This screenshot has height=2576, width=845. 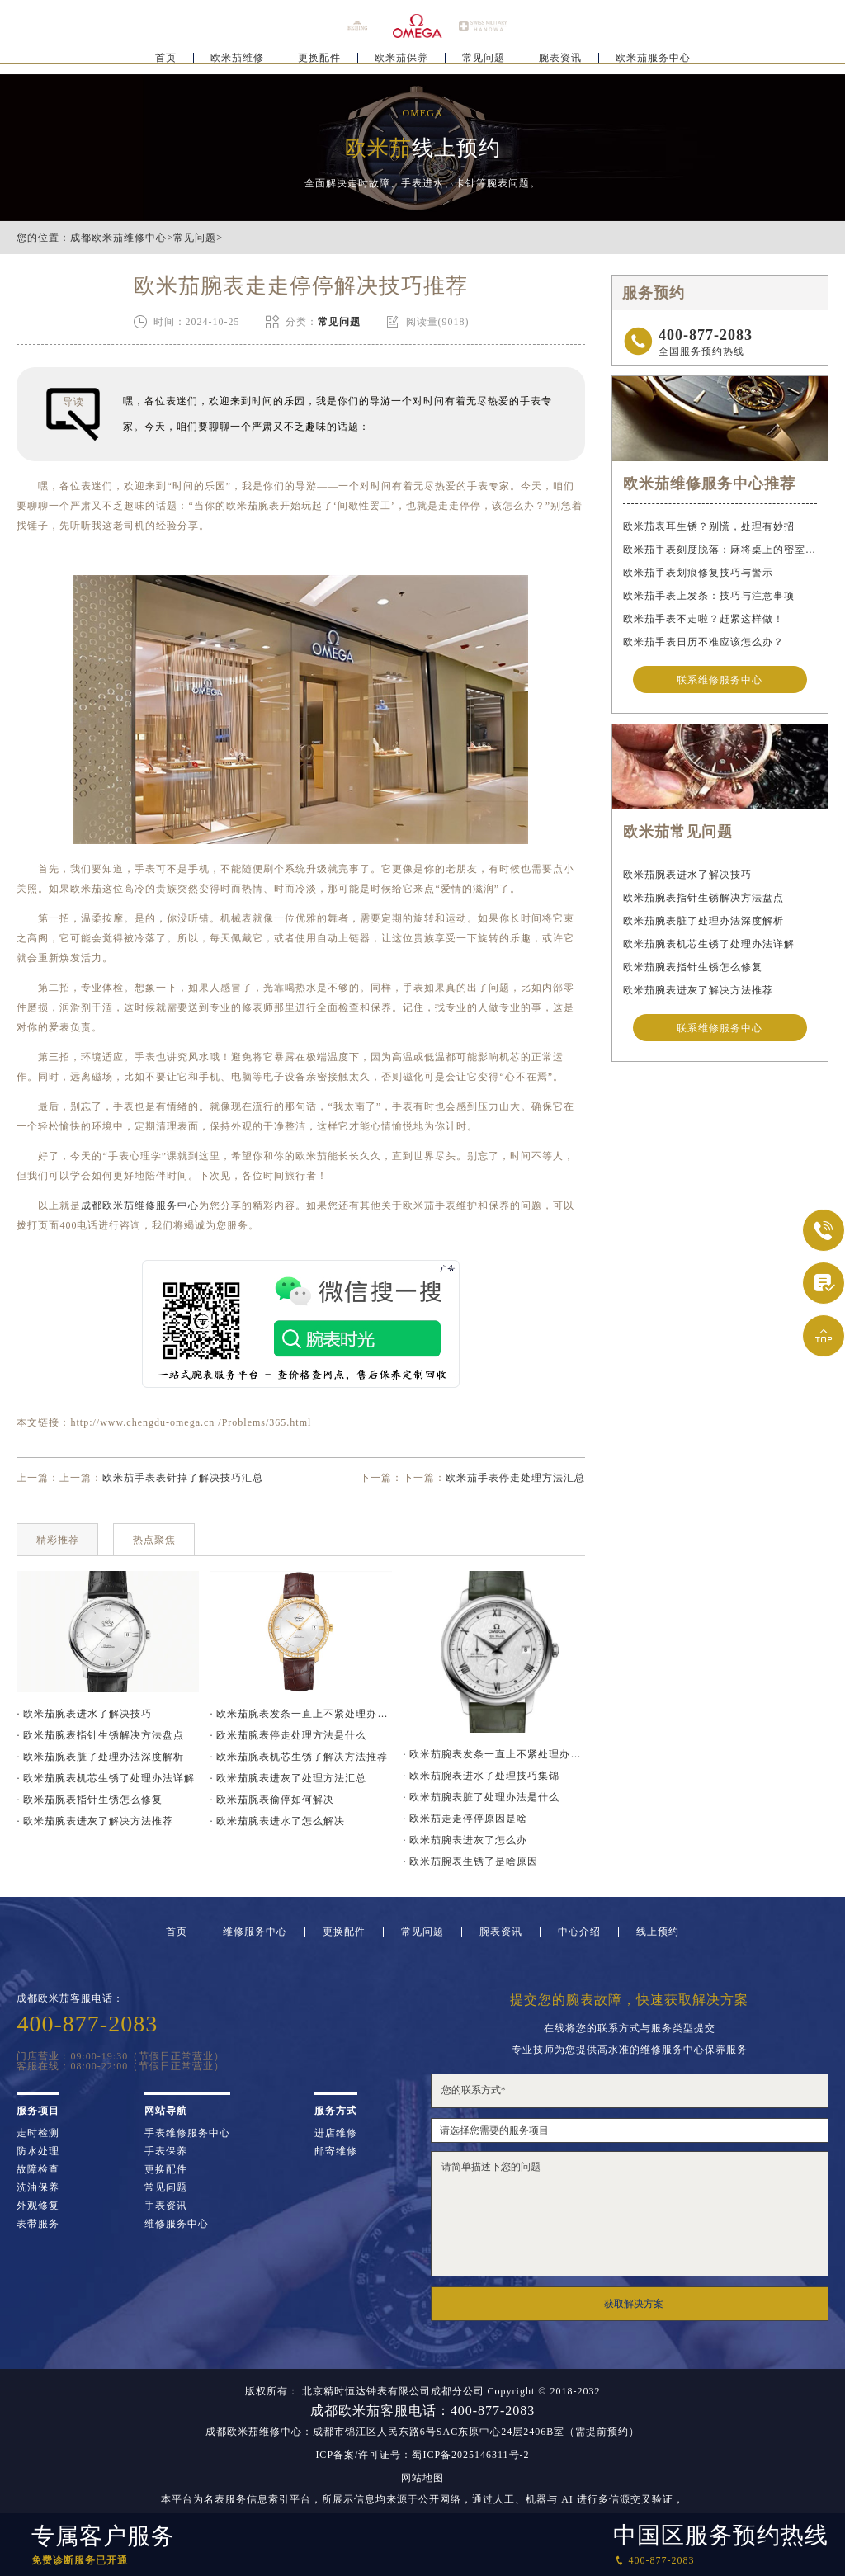 What do you see at coordinates (481, 1797) in the screenshot?
I see `· 欧米茄腕表脏了处理办法是什么` at bounding box center [481, 1797].